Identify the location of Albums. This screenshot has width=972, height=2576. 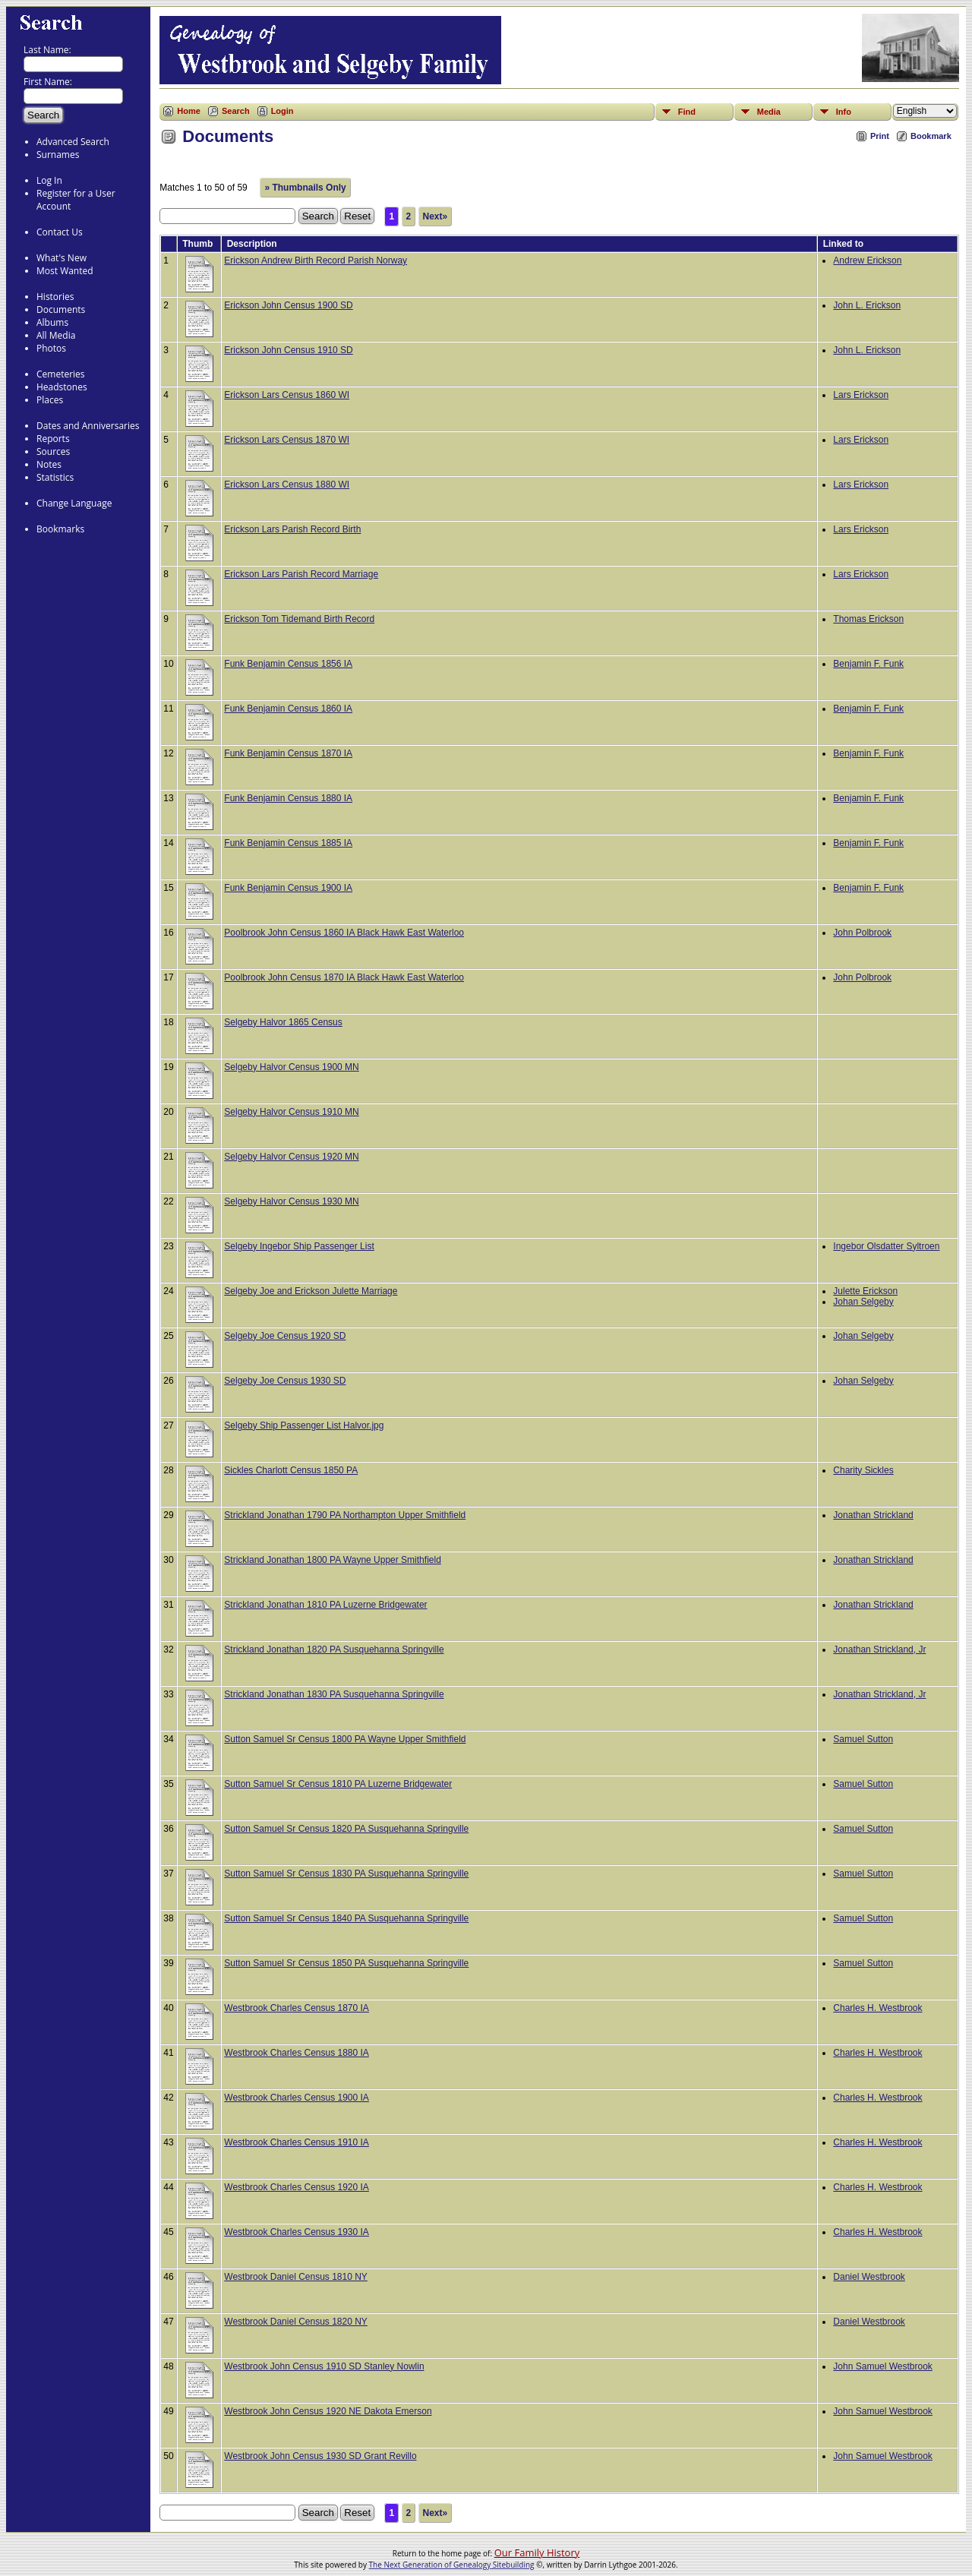
(52, 322).